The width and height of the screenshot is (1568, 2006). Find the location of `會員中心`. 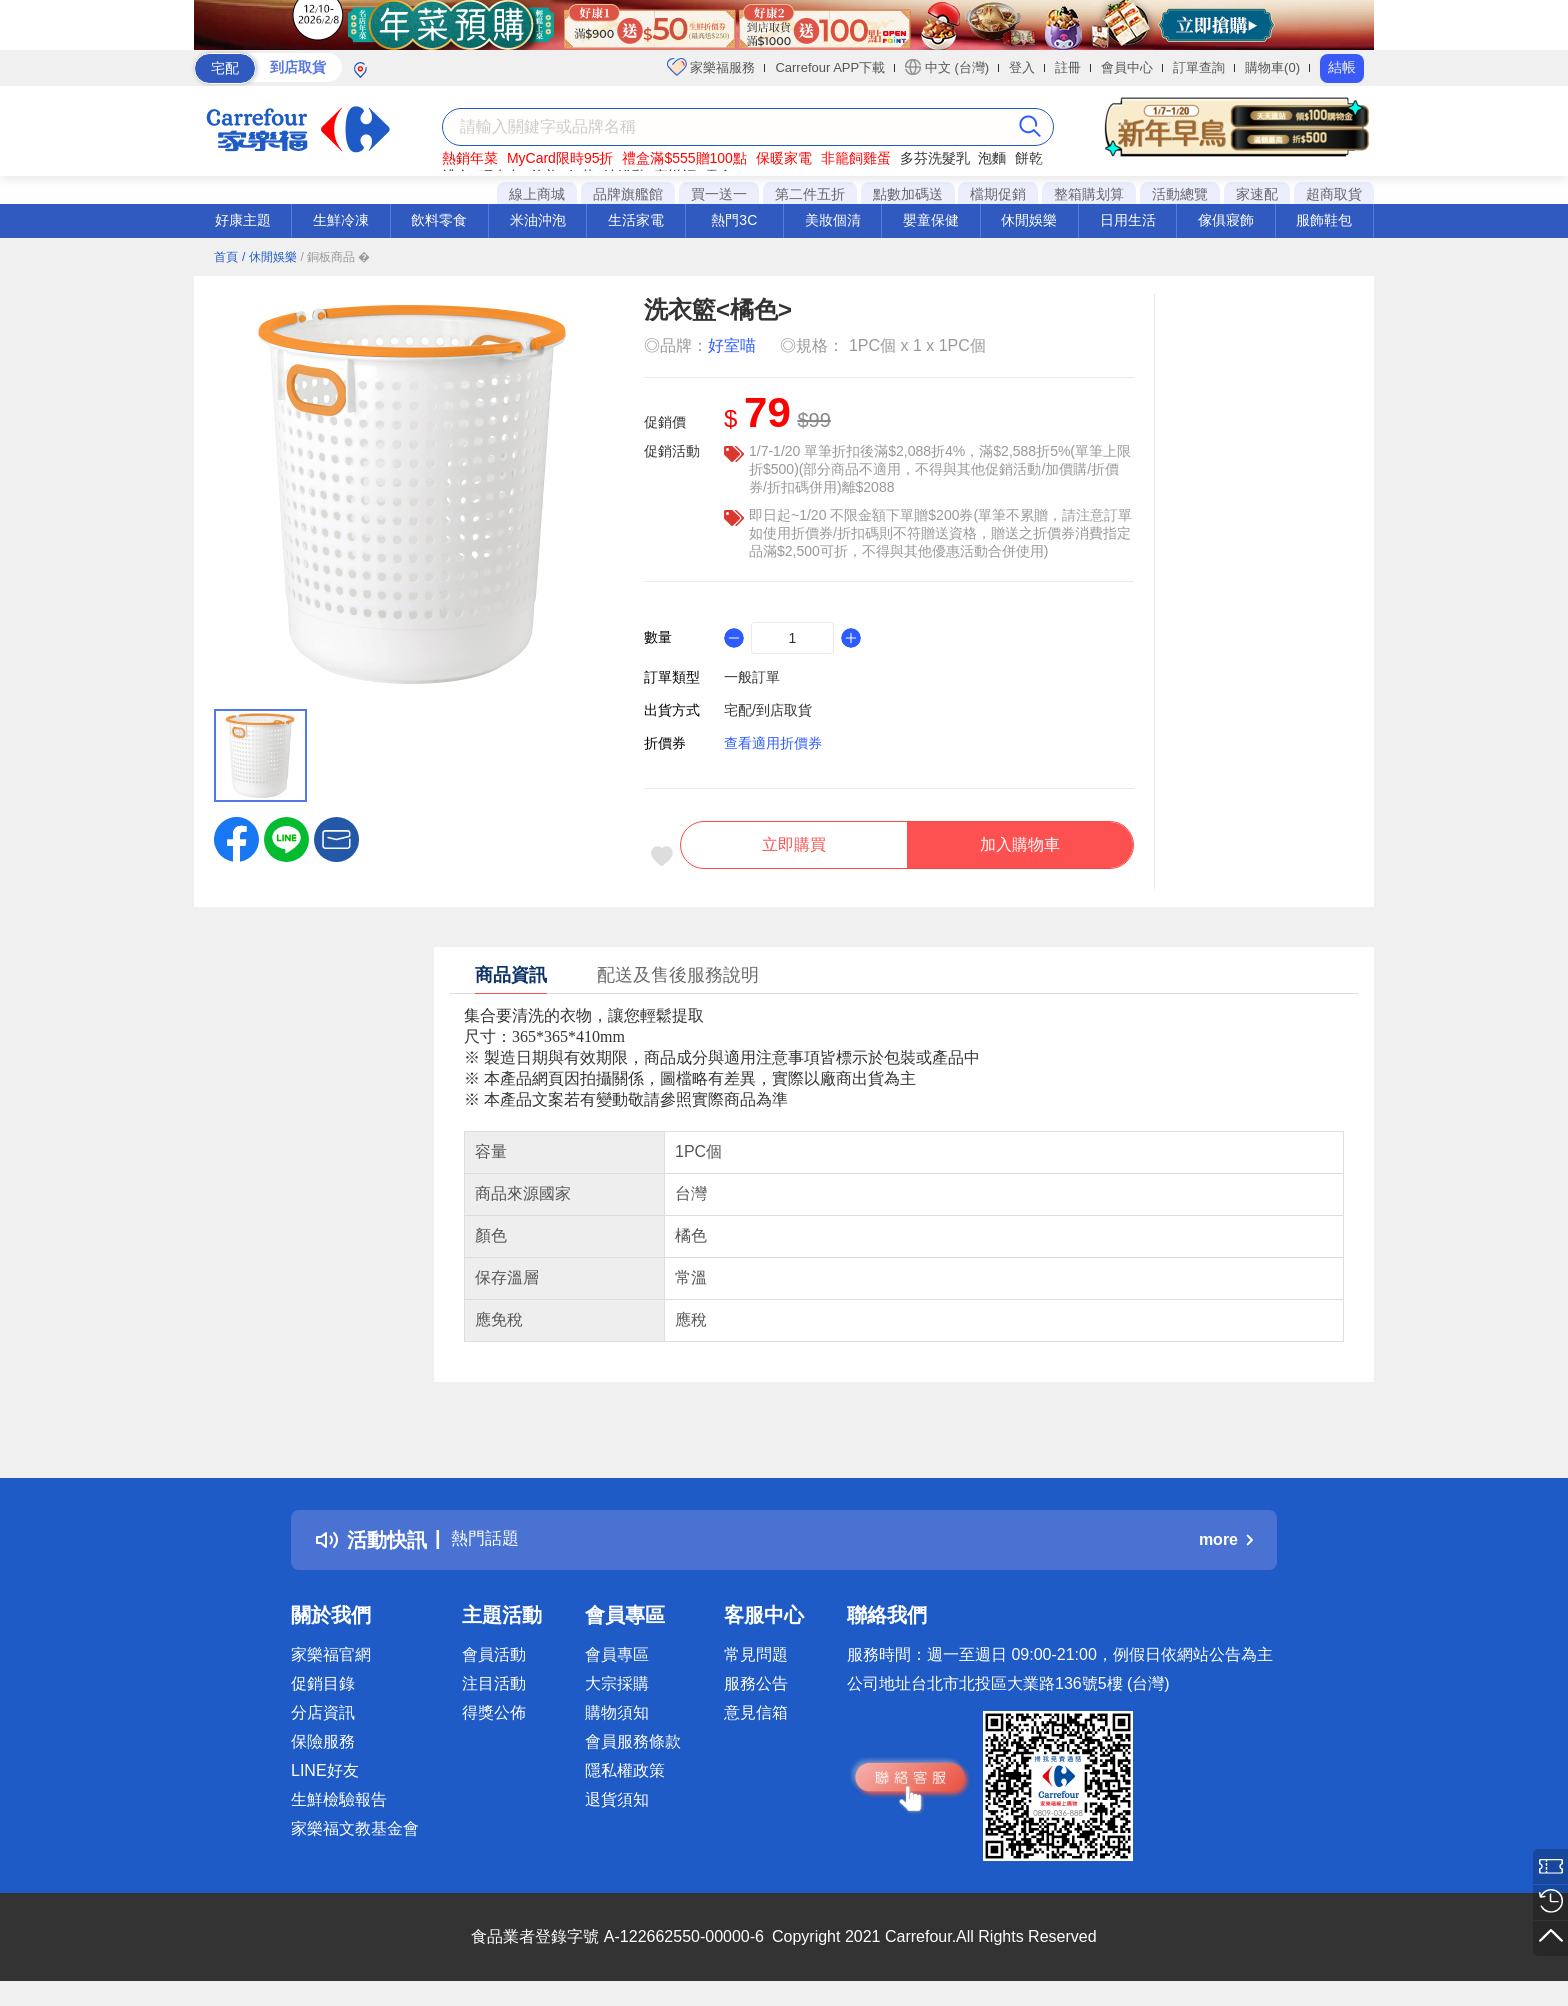

會員中心 is located at coordinates (1127, 67).